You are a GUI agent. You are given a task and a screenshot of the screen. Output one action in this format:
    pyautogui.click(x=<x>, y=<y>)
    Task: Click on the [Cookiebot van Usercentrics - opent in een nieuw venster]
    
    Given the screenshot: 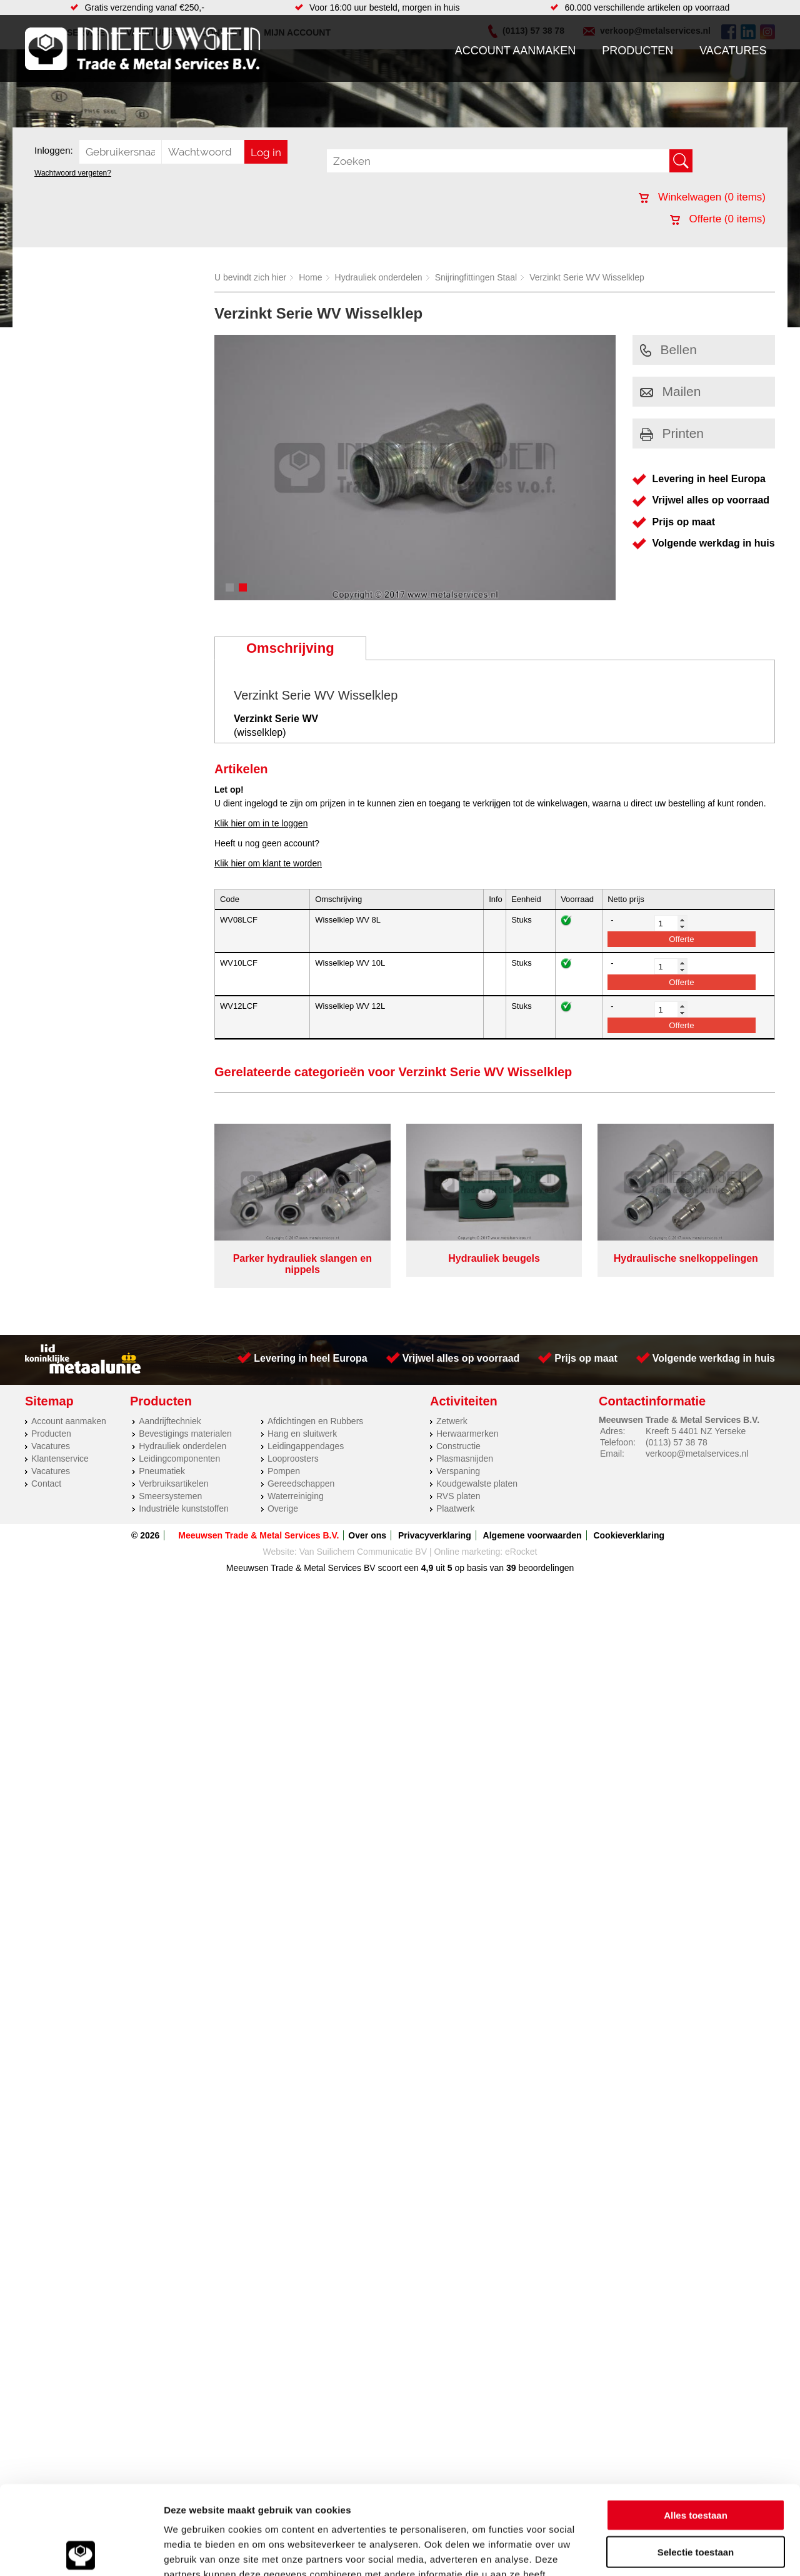 What is the action you would take?
    pyautogui.click(x=81, y=2551)
    